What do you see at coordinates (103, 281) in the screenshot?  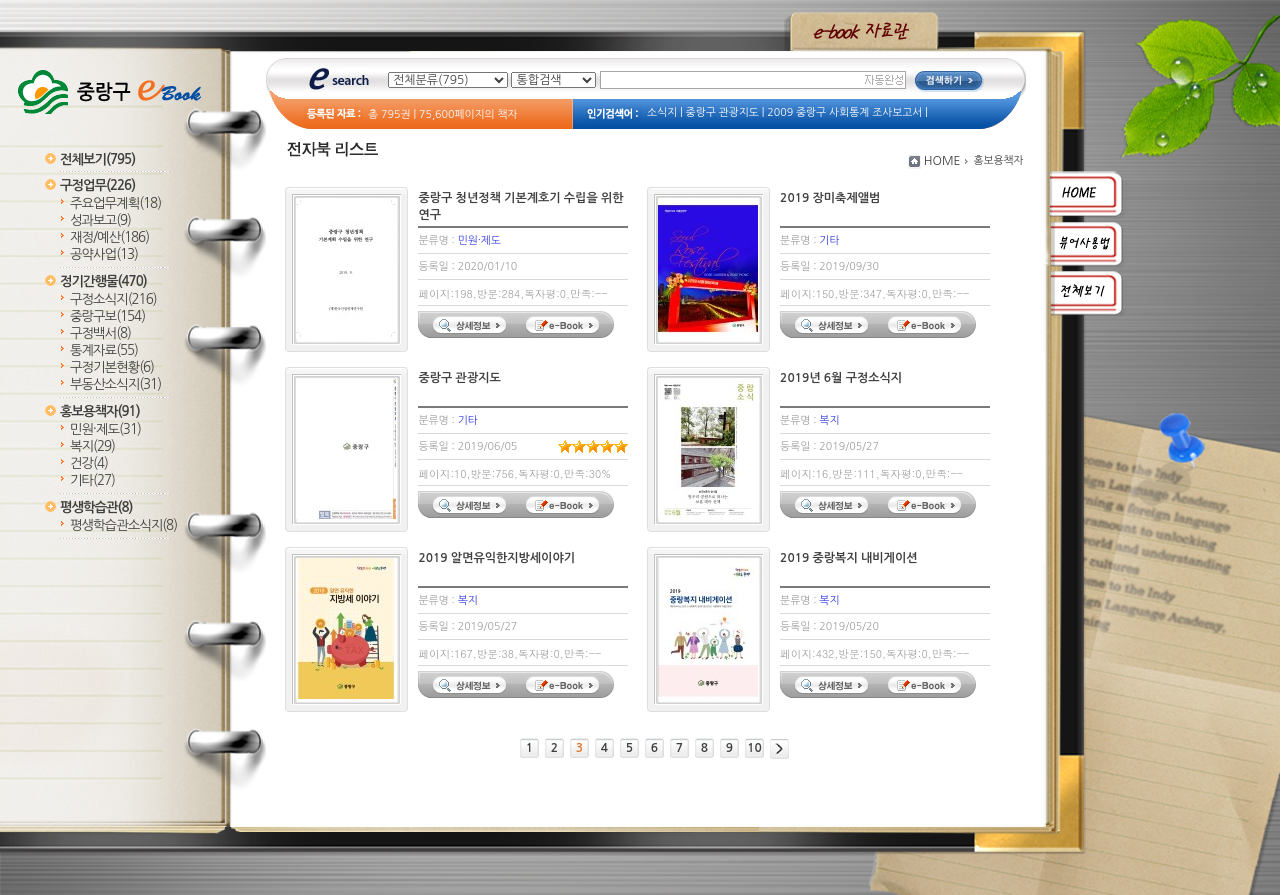 I see `정기간행물` at bounding box center [103, 281].